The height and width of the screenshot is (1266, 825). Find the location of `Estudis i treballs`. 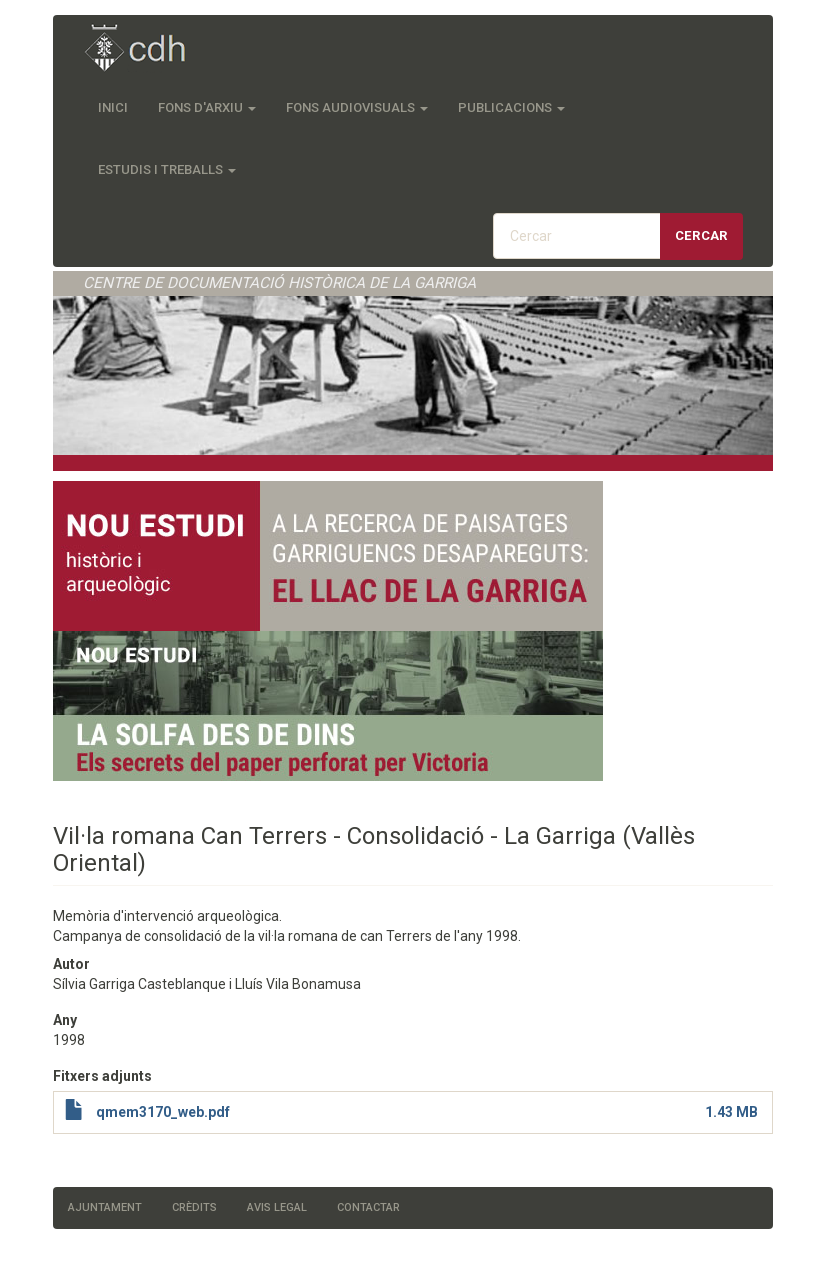

Estudis i treballs is located at coordinates (167, 169).